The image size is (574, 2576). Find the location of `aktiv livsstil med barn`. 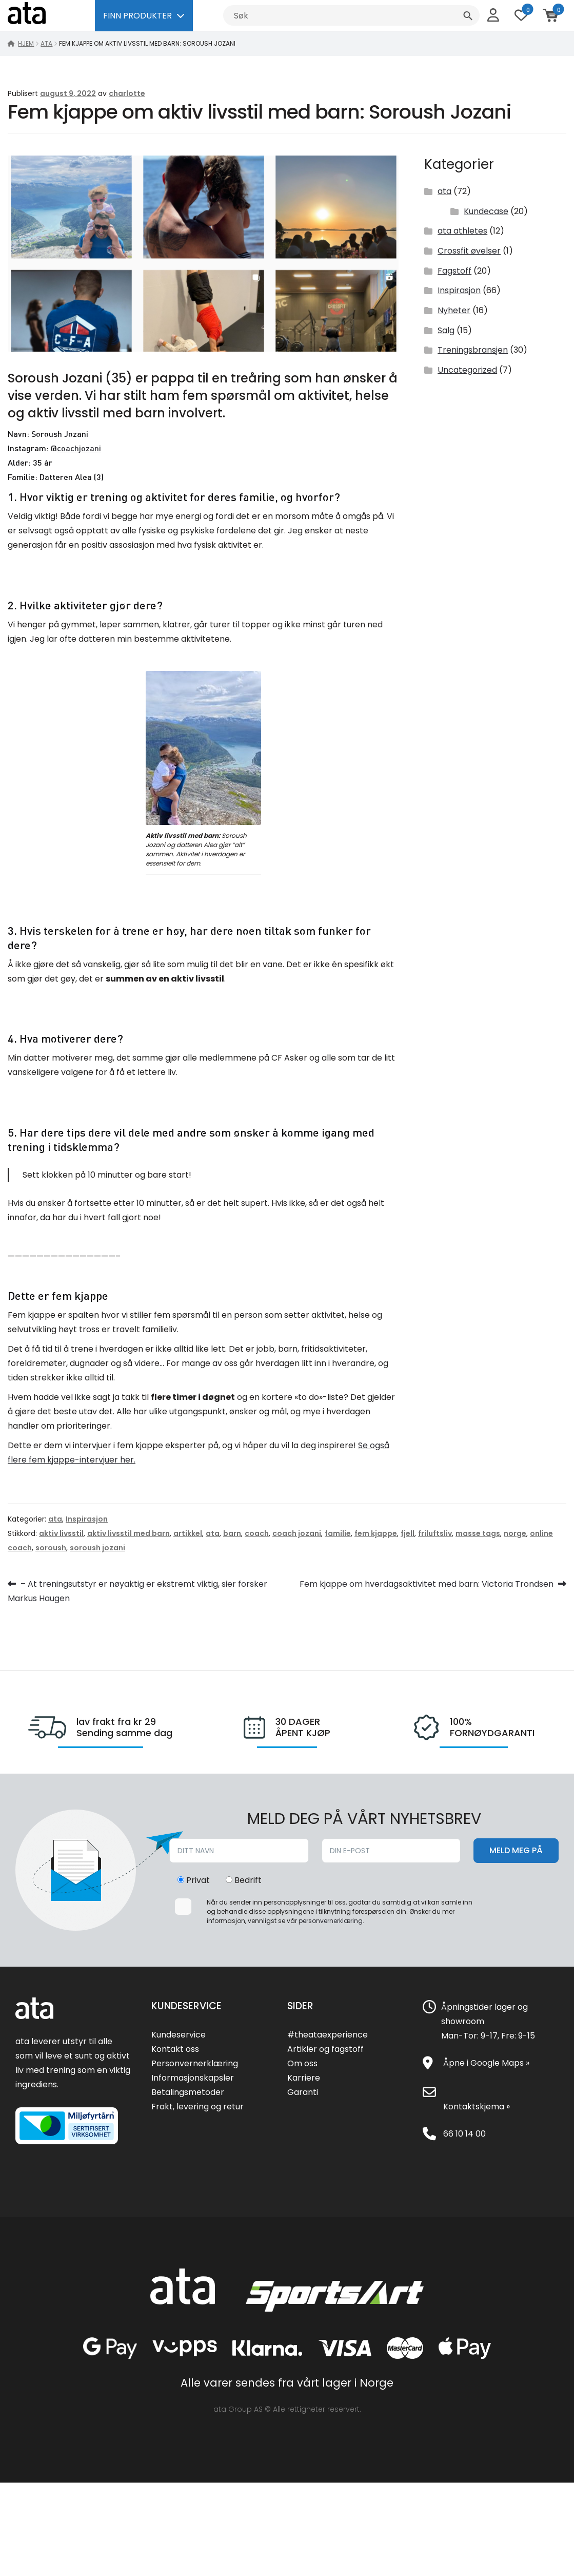

aktiv livsstil med barn is located at coordinates (128, 1533).